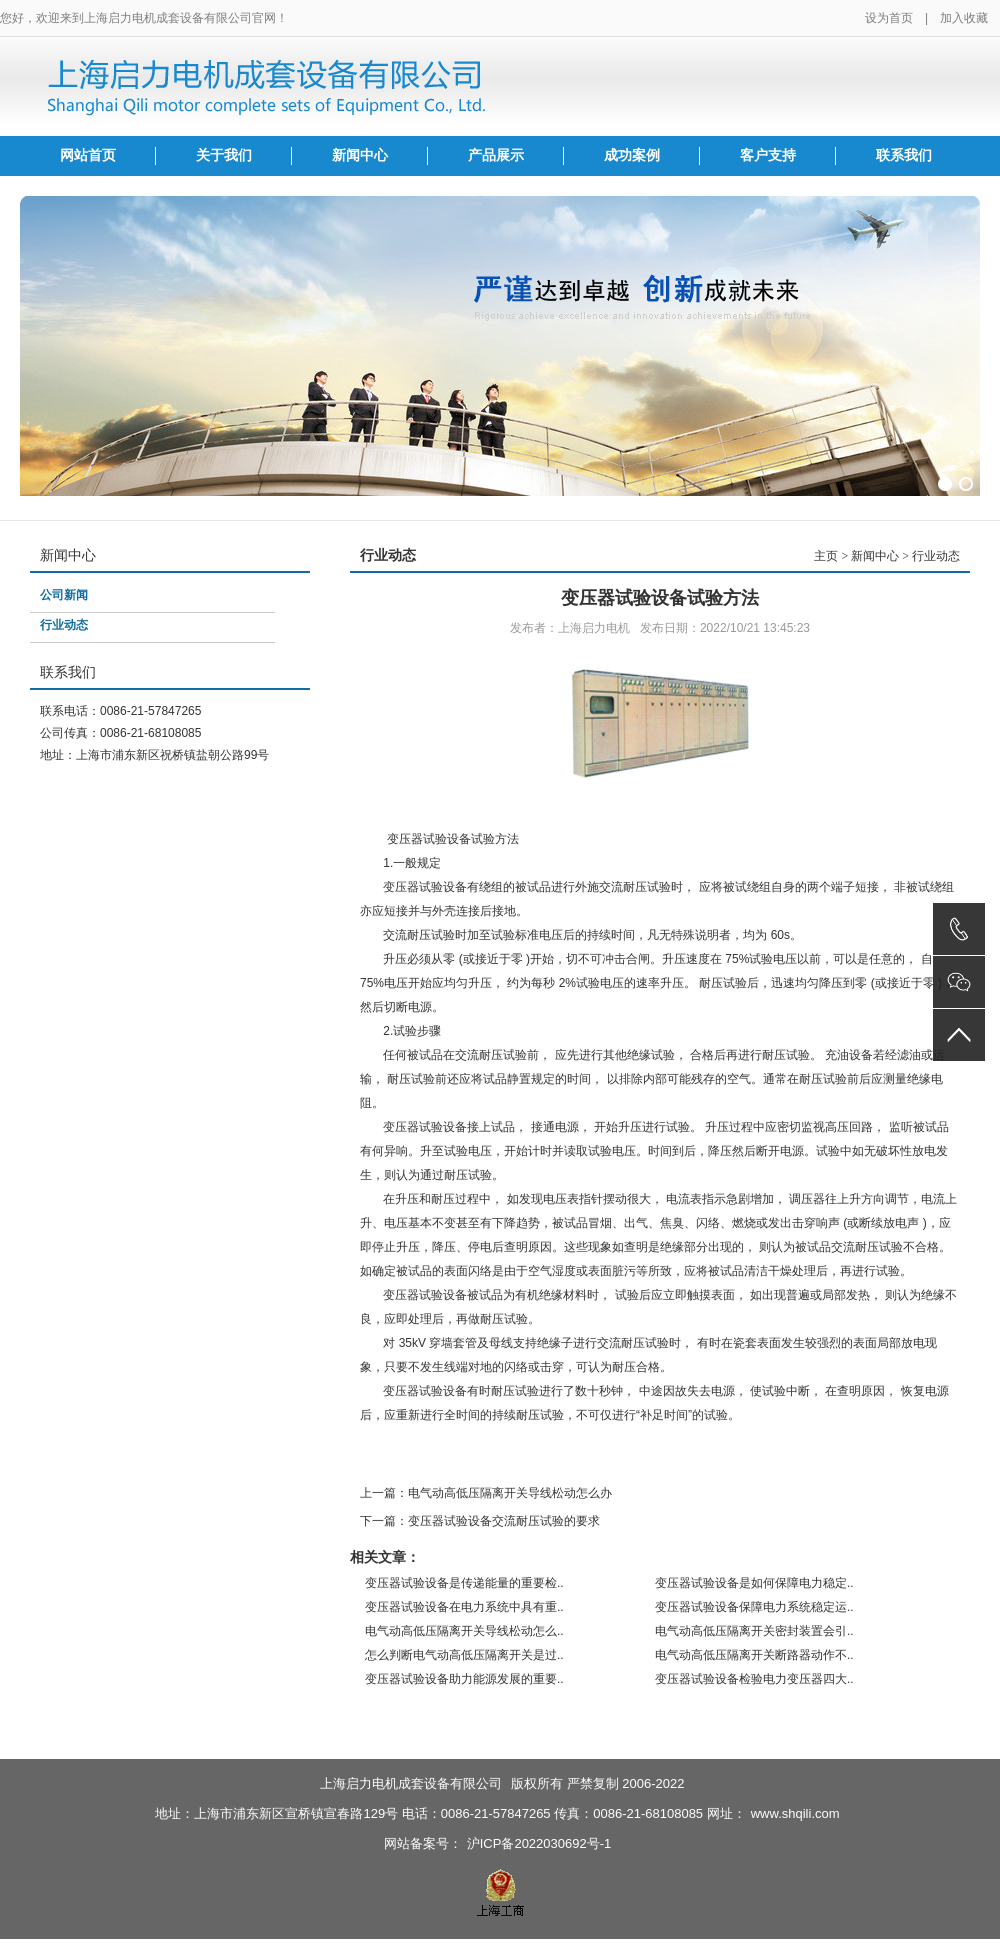 This screenshot has width=1000, height=1946. Describe the element at coordinates (464, 1583) in the screenshot. I see `变压器试验设备是传递能量的重要检..` at that location.